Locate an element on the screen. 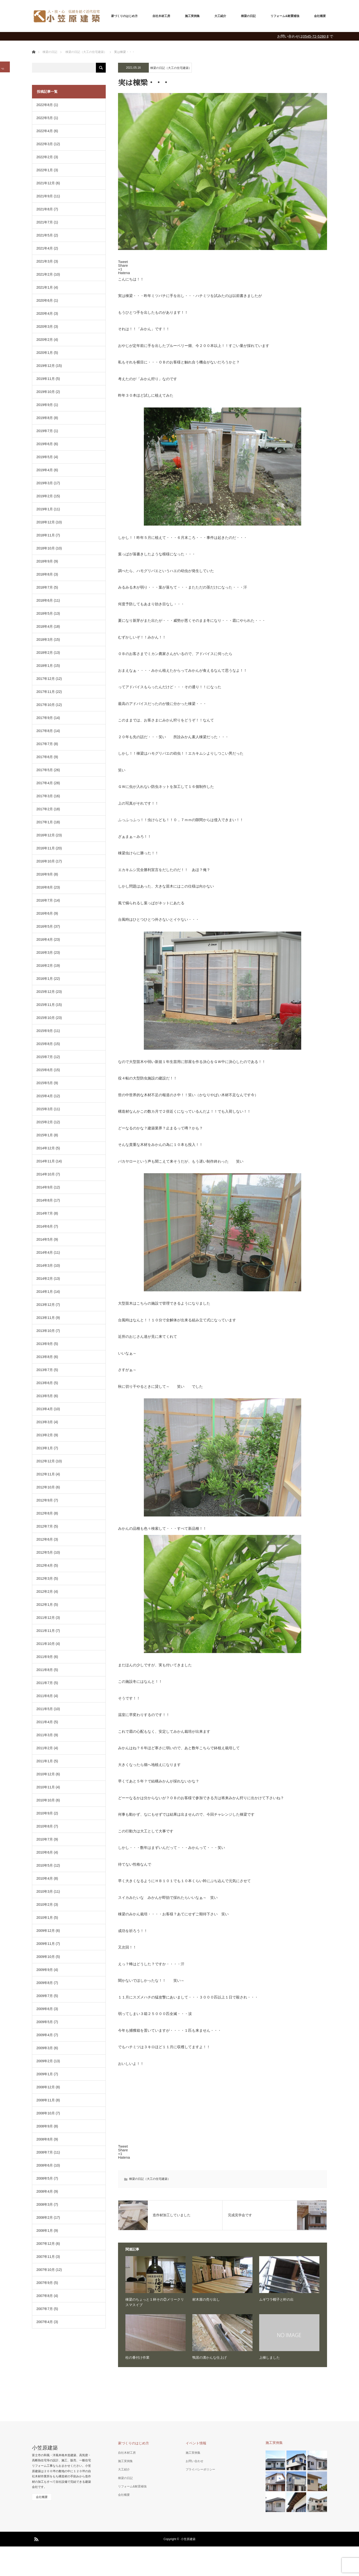  2019年4月 is located at coordinates (44, 470).